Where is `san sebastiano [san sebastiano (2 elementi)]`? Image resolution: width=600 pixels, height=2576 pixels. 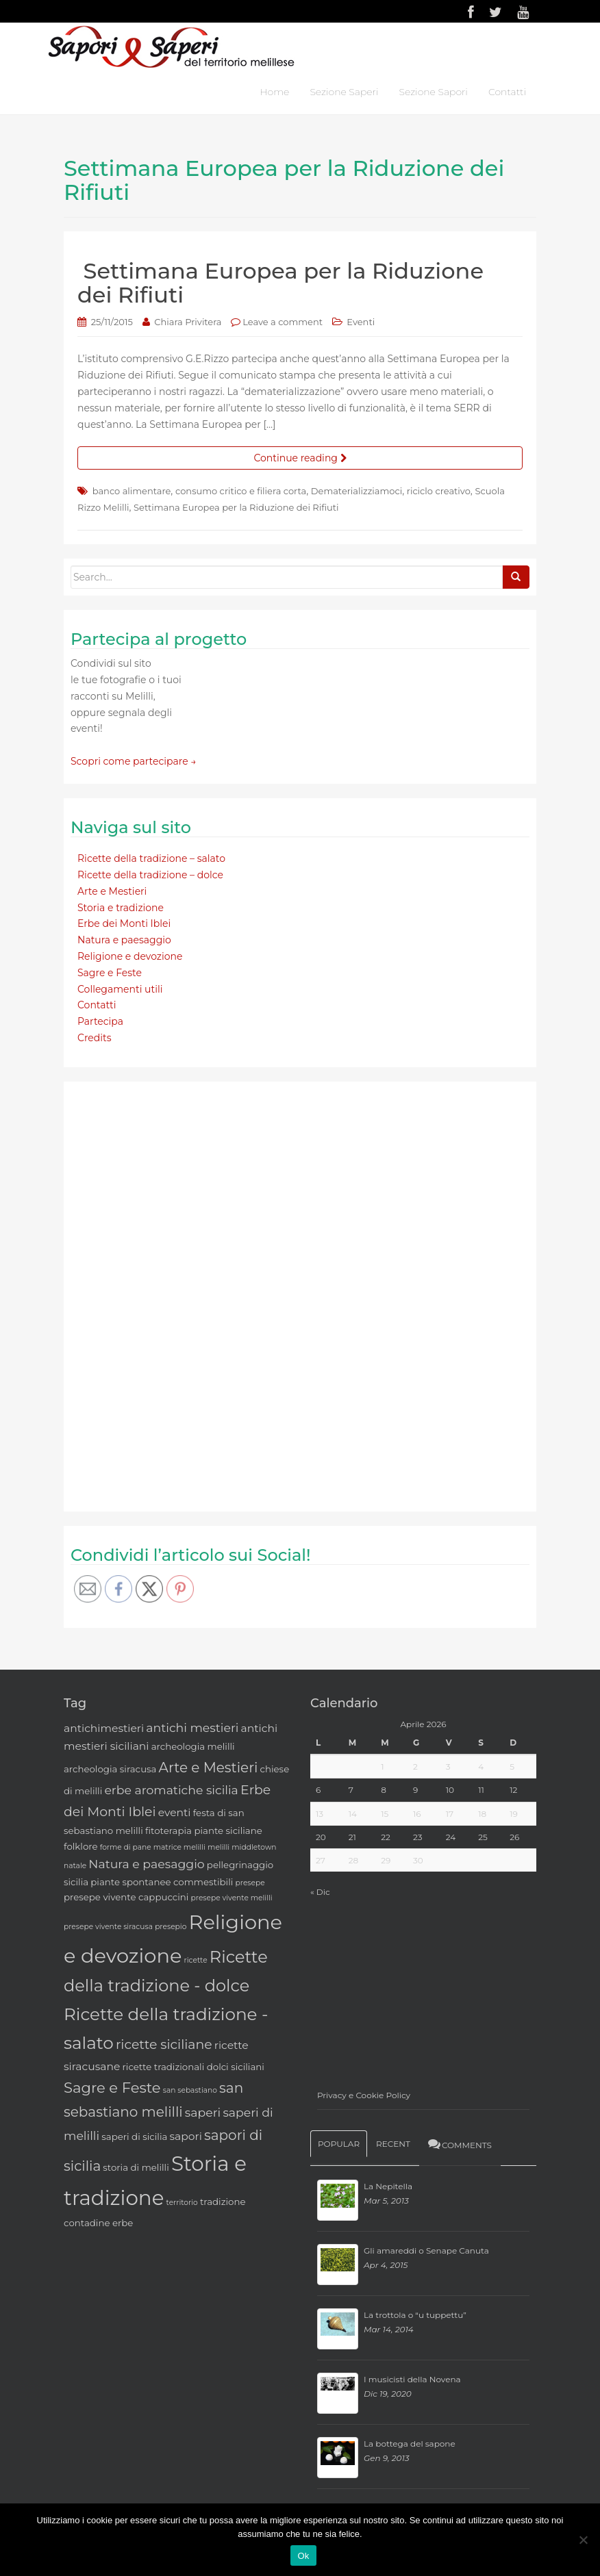 san sebastiano [san sebastiano (2 elementi)] is located at coordinates (190, 2090).